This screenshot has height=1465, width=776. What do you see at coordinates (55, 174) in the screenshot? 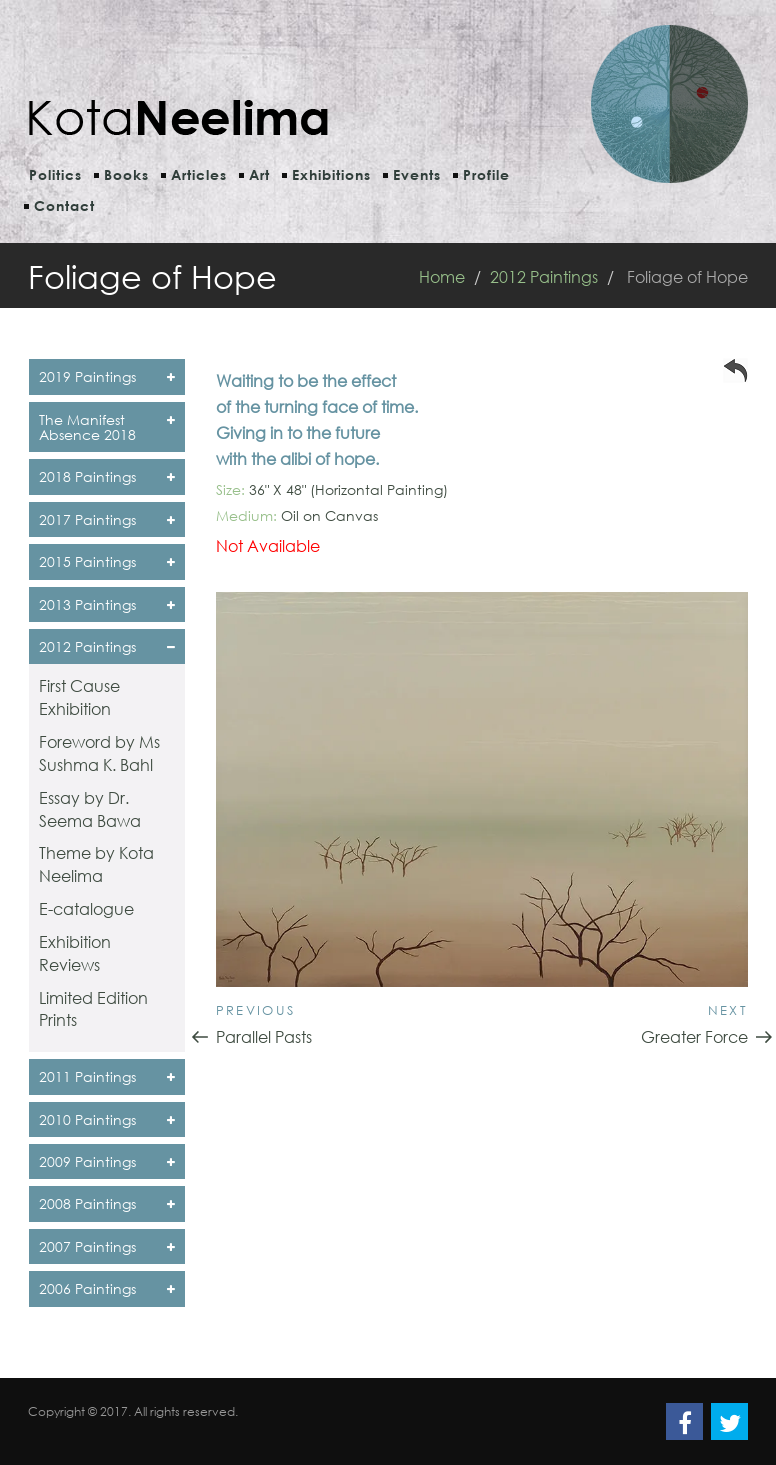
I see `Politics` at bounding box center [55, 174].